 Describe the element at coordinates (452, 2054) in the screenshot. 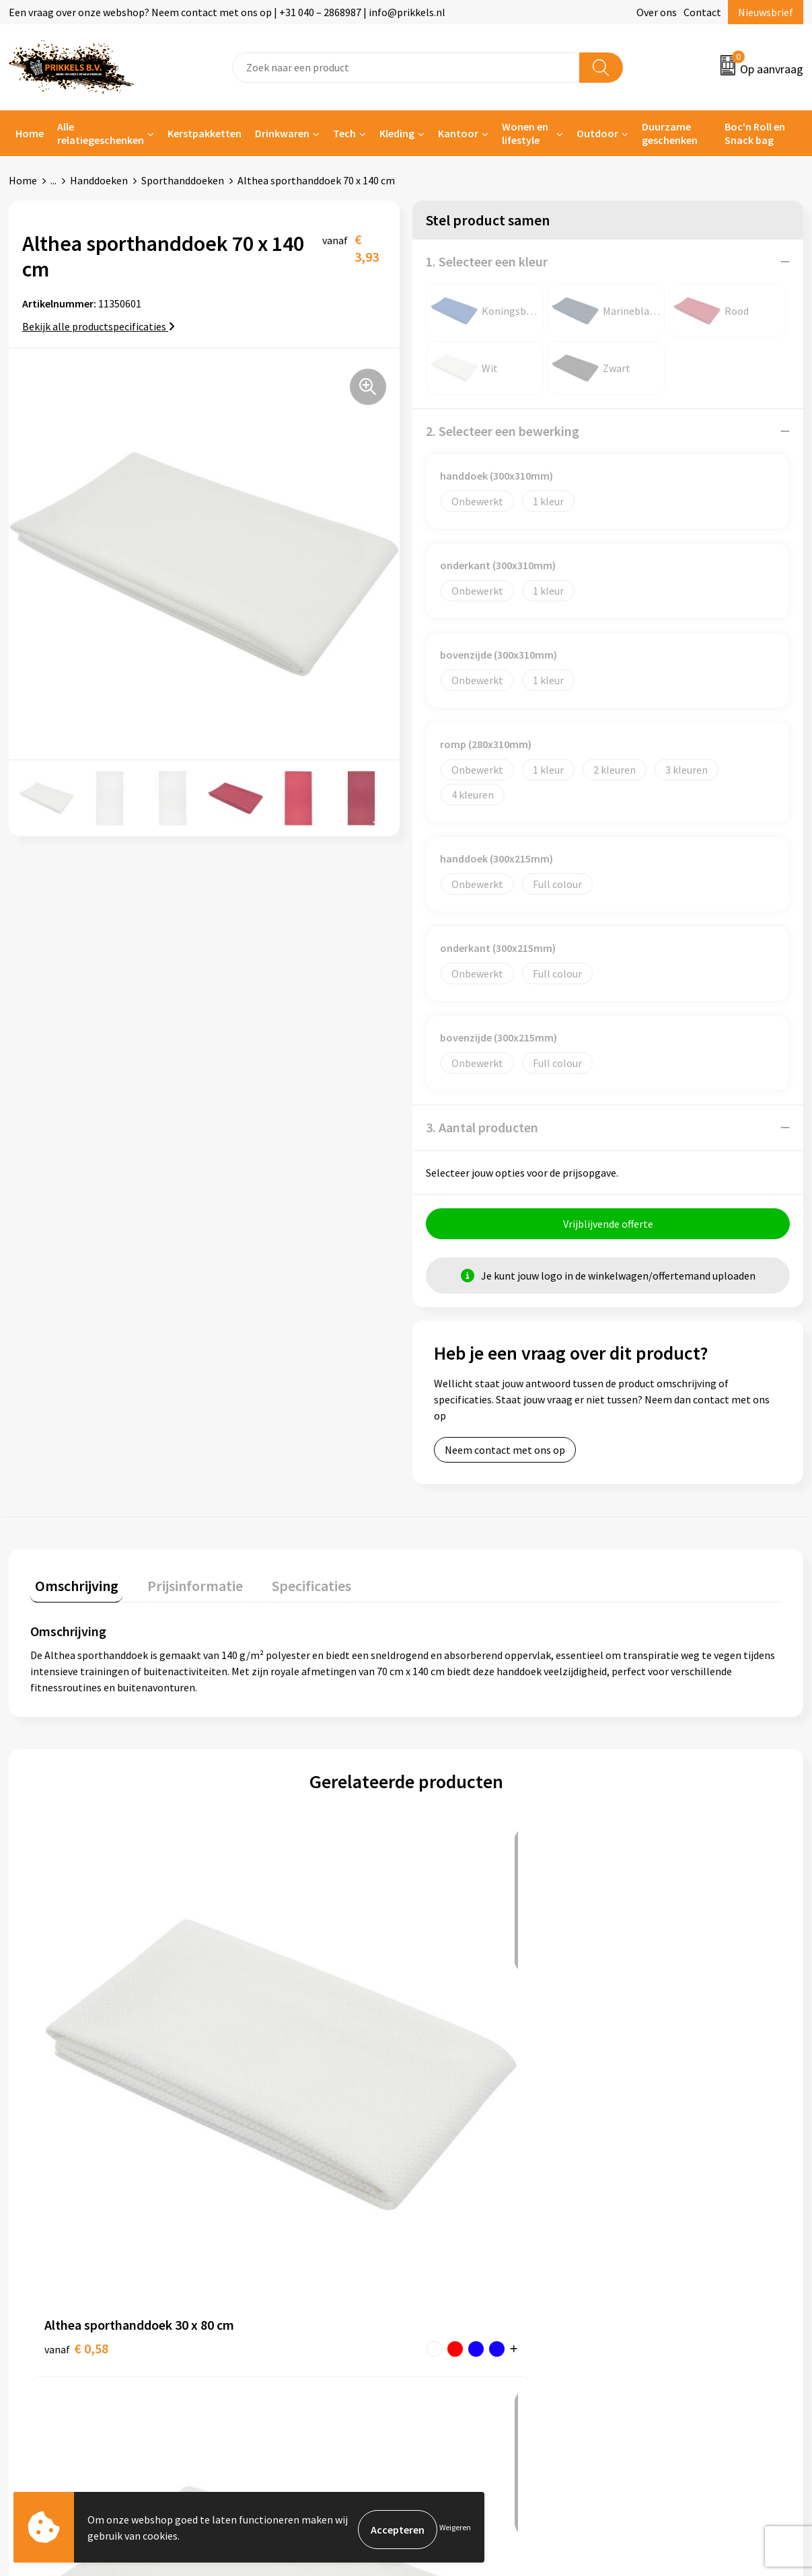

I see `€ 7,49` at that location.